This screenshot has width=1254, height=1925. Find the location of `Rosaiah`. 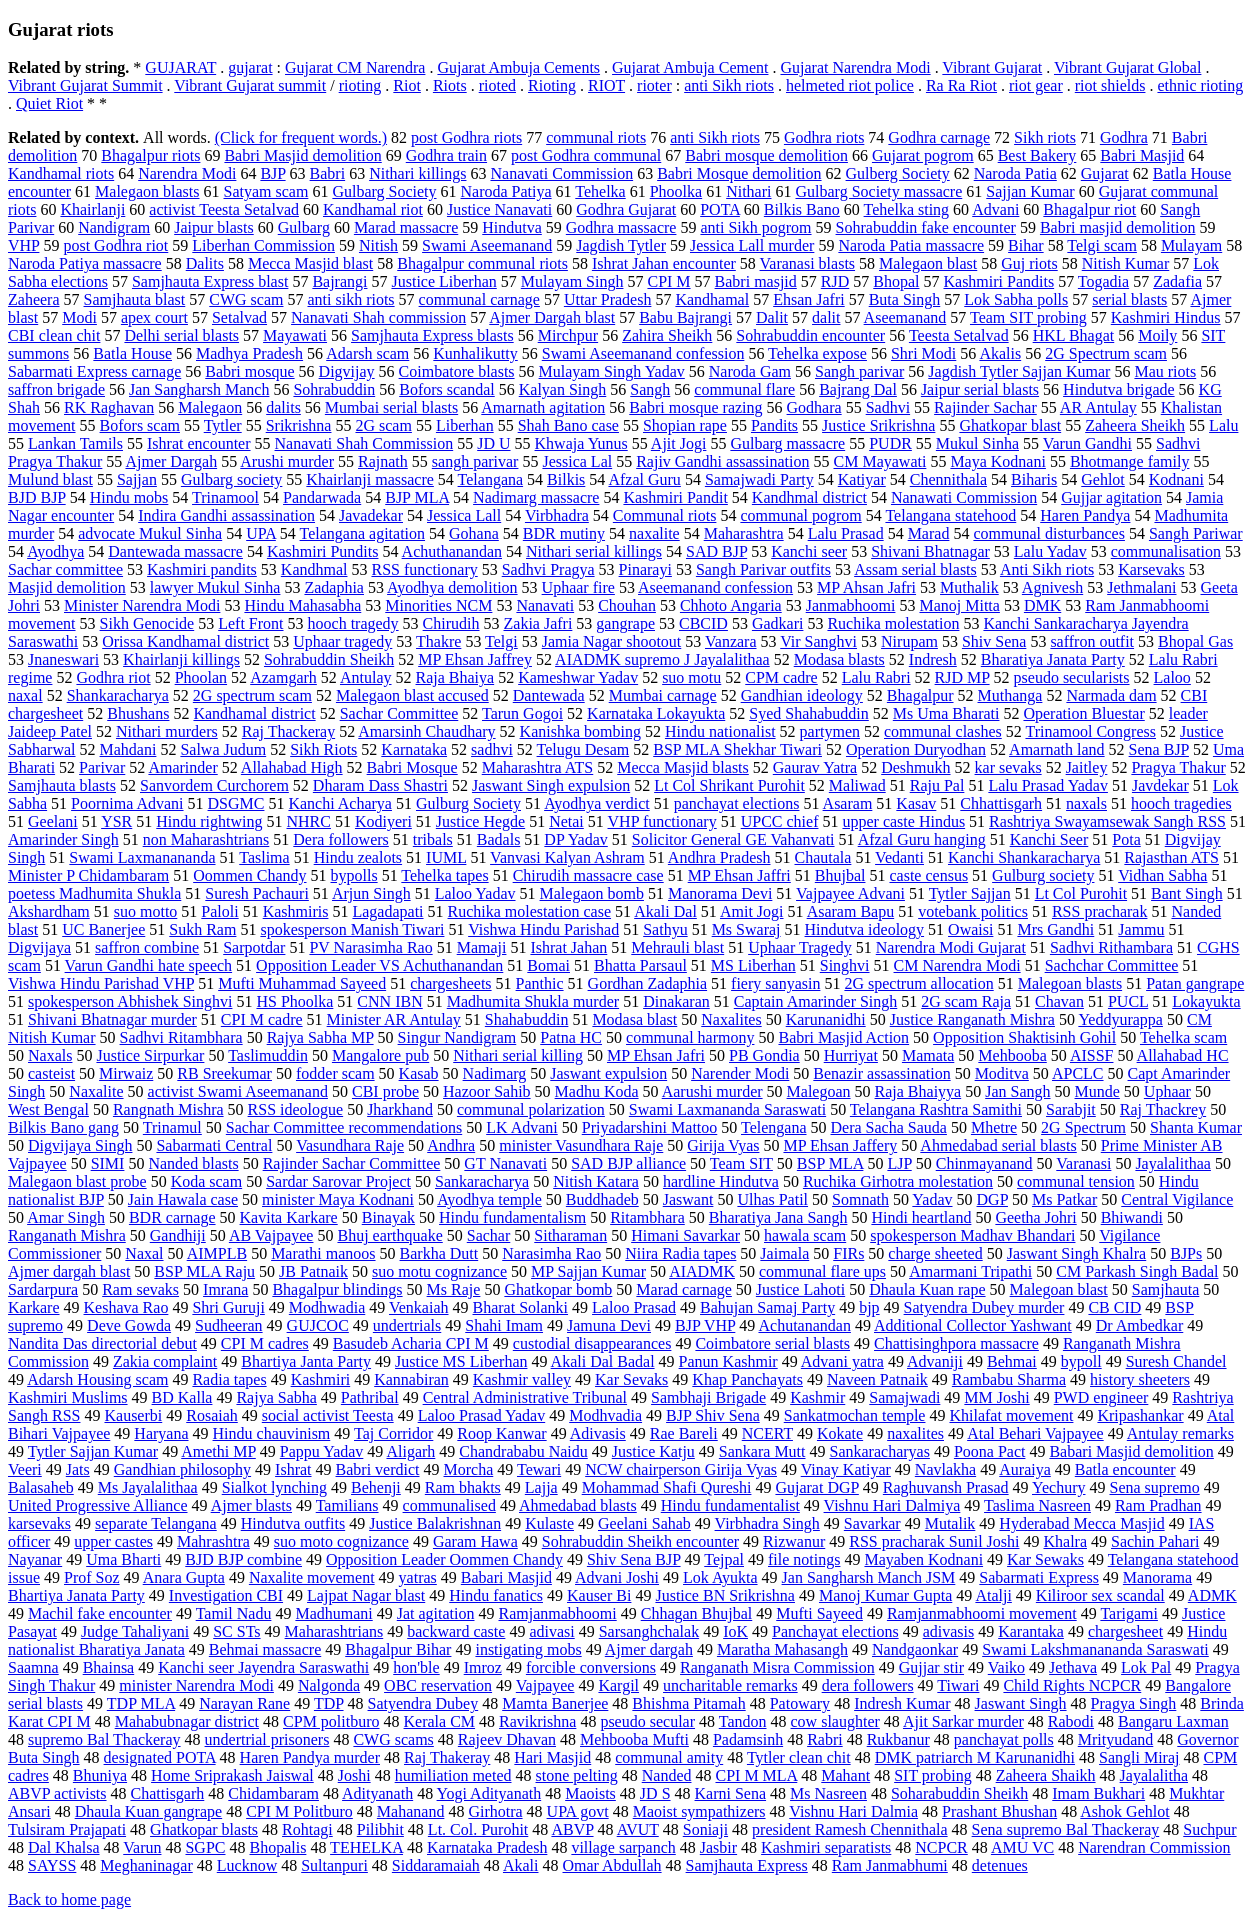

Rosaiah is located at coordinates (212, 1415).